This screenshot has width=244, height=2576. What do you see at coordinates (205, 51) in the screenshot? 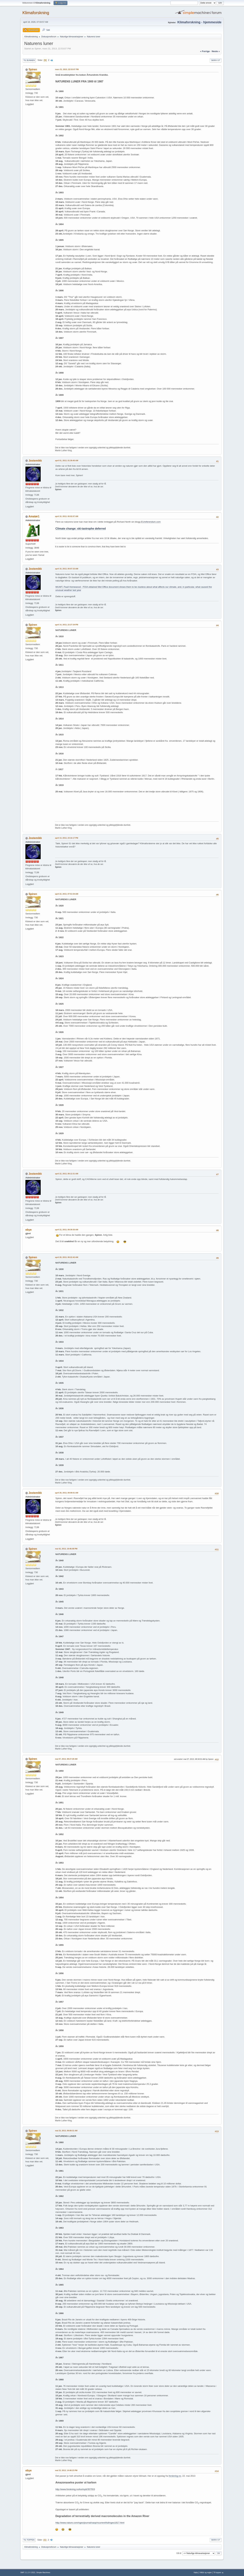
I see `« forrige` at bounding box center [205, 51].